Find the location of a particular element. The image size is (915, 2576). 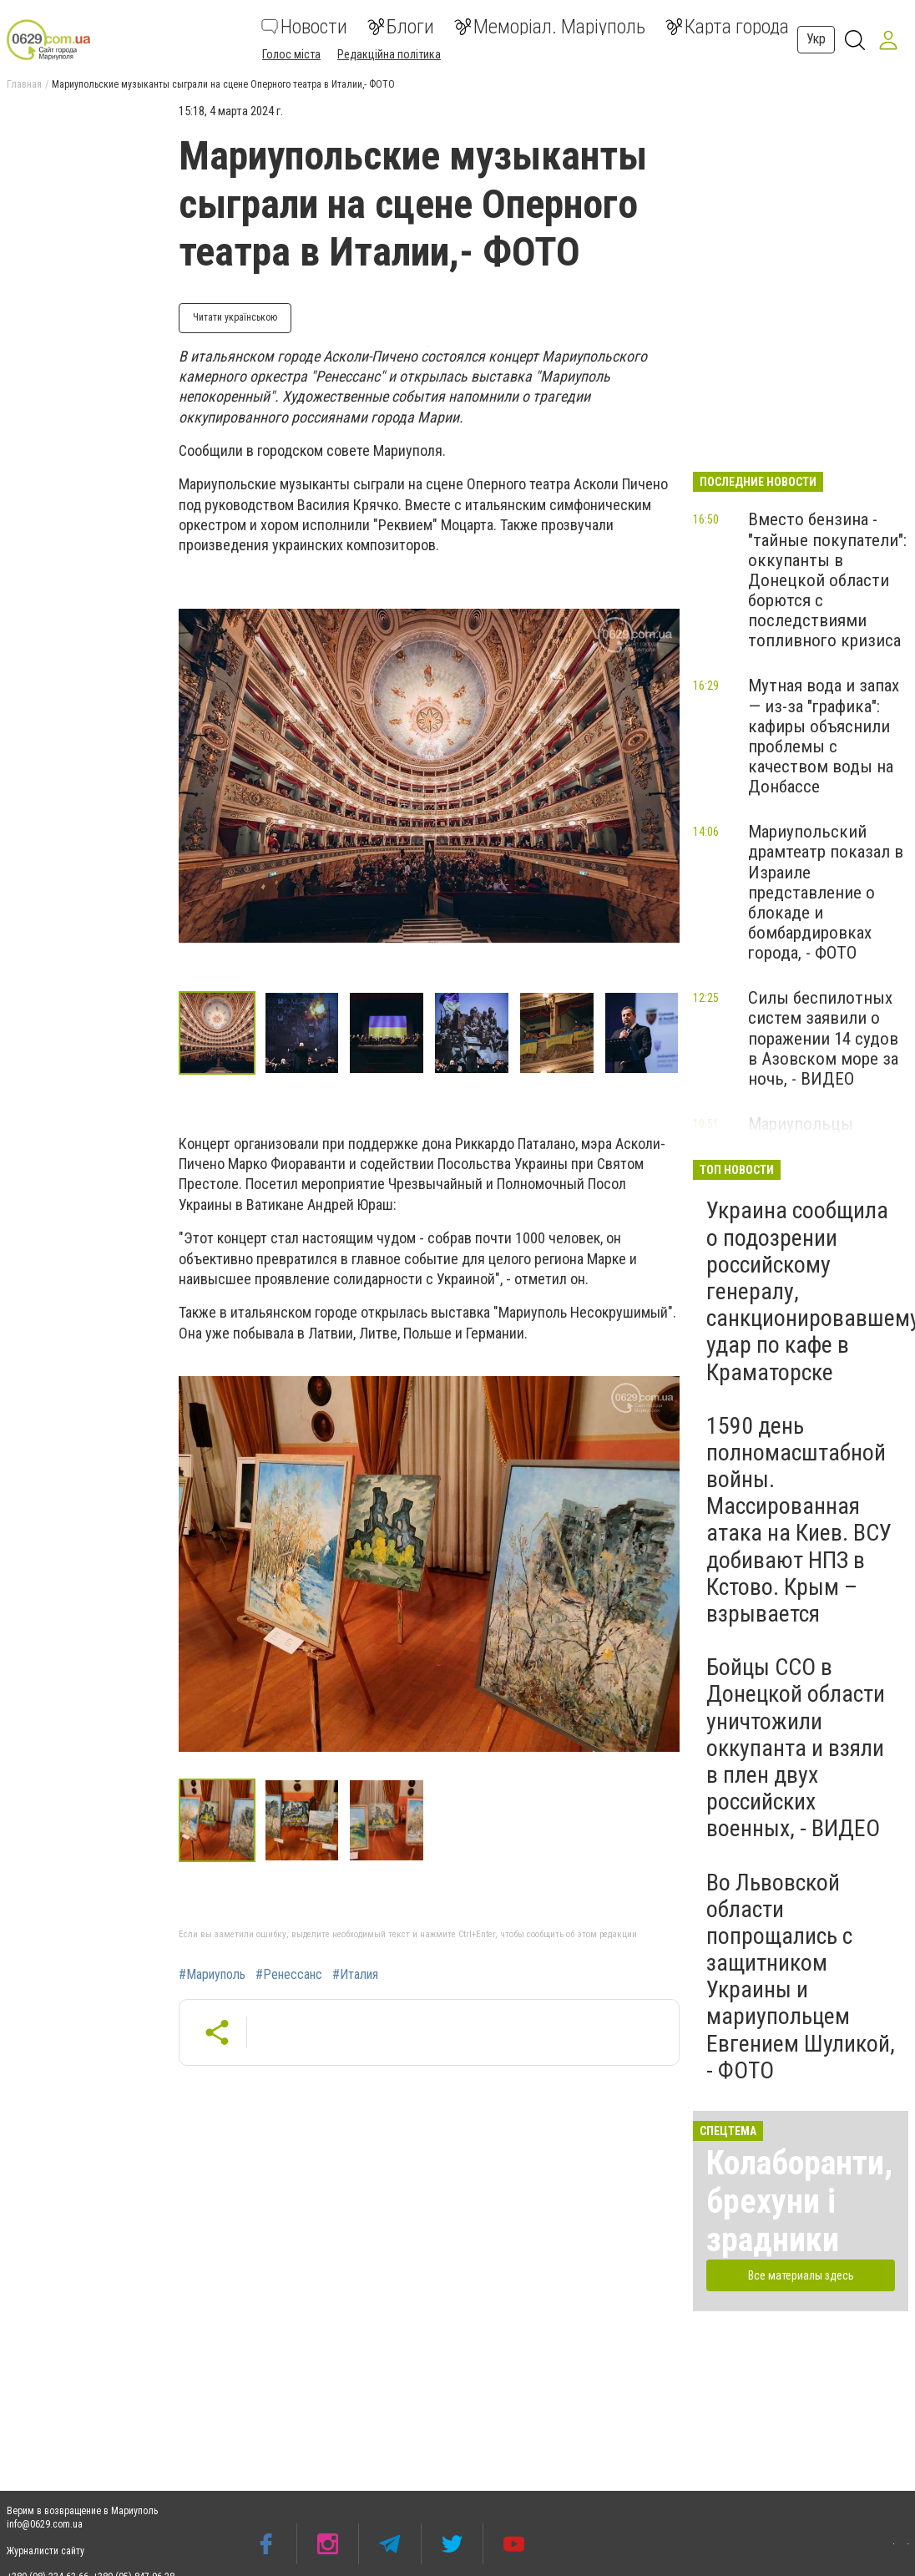

Новости is located at coordinates (304, 26).